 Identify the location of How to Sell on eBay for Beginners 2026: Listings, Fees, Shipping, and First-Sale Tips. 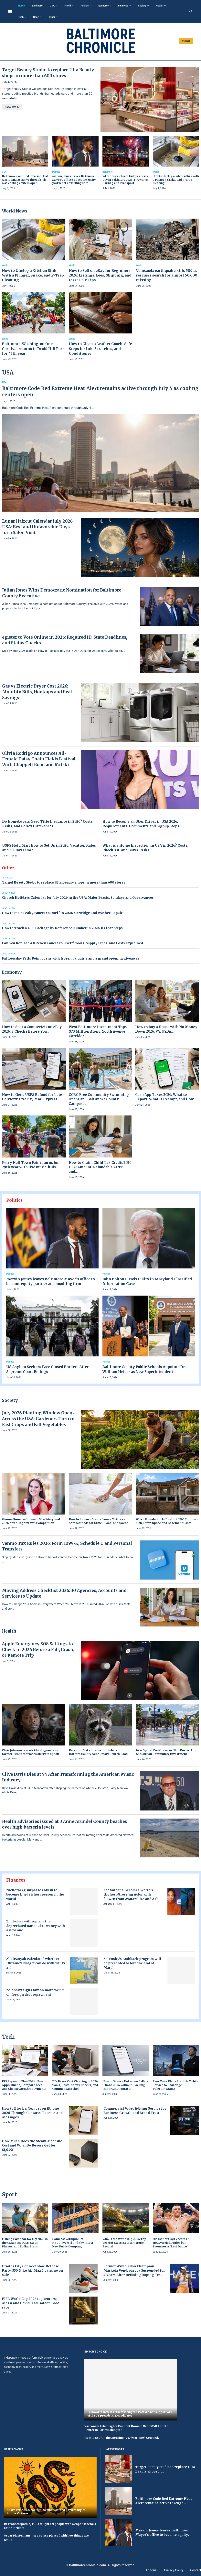
(100, 275).